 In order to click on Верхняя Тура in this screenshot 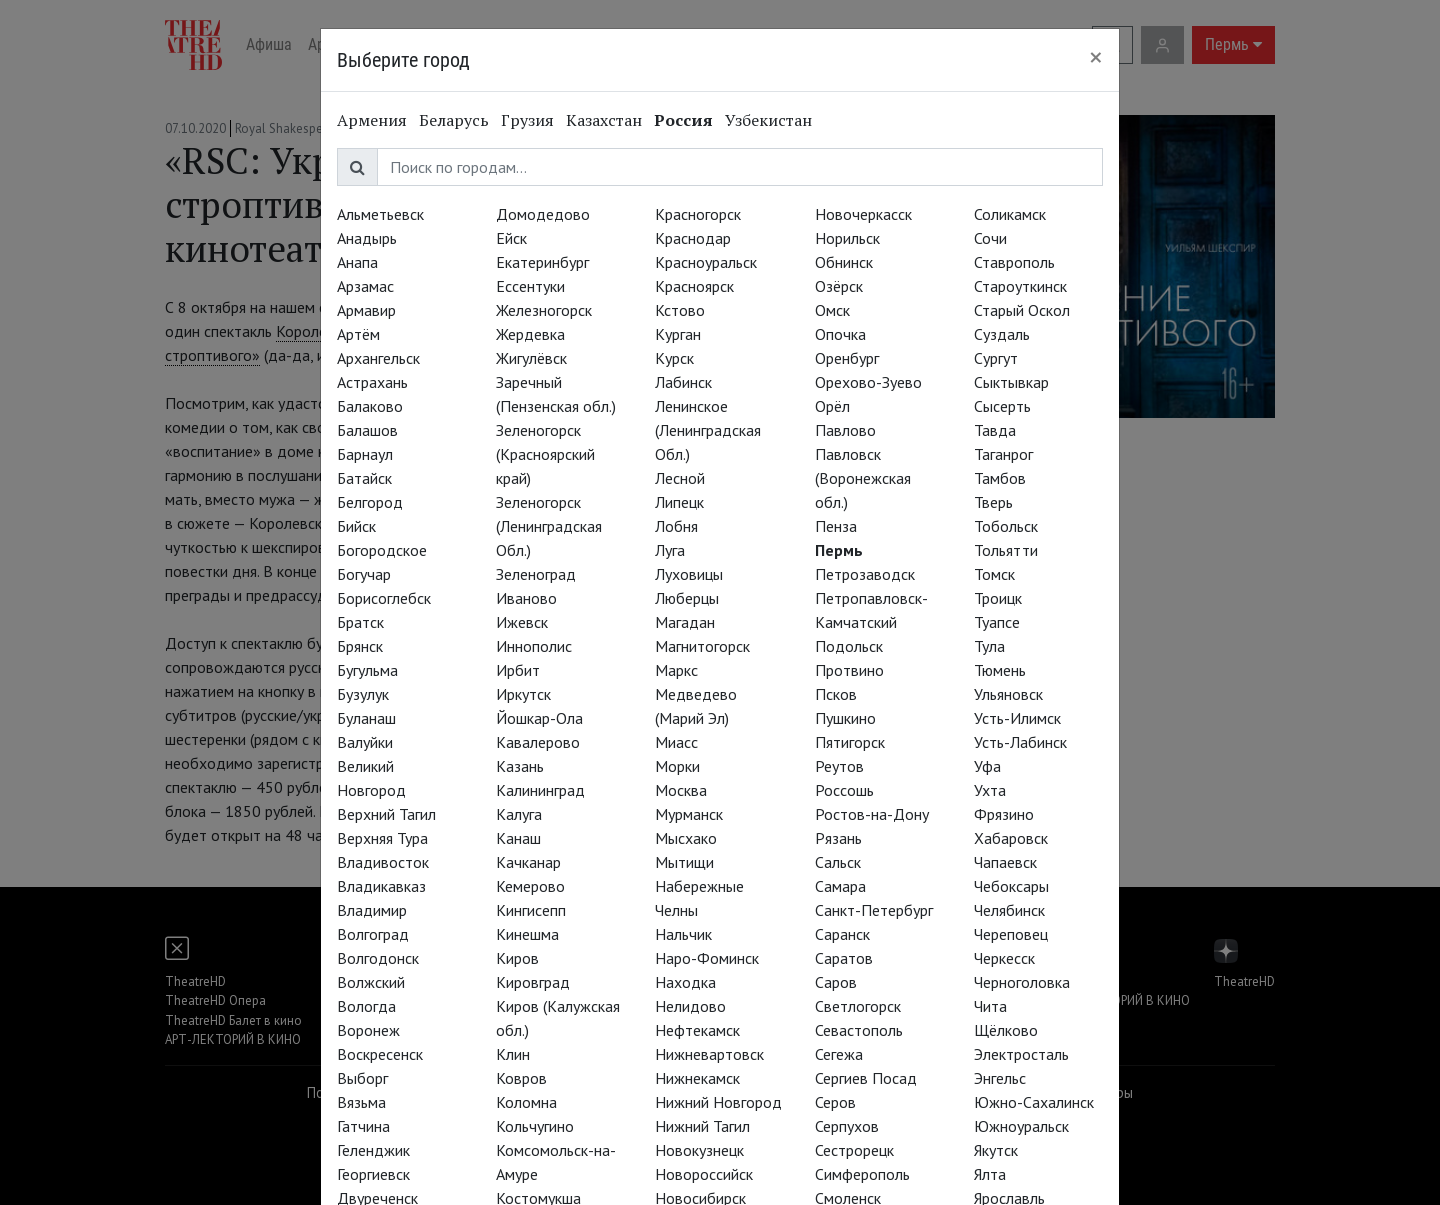, I will do `click(382, 838)`.